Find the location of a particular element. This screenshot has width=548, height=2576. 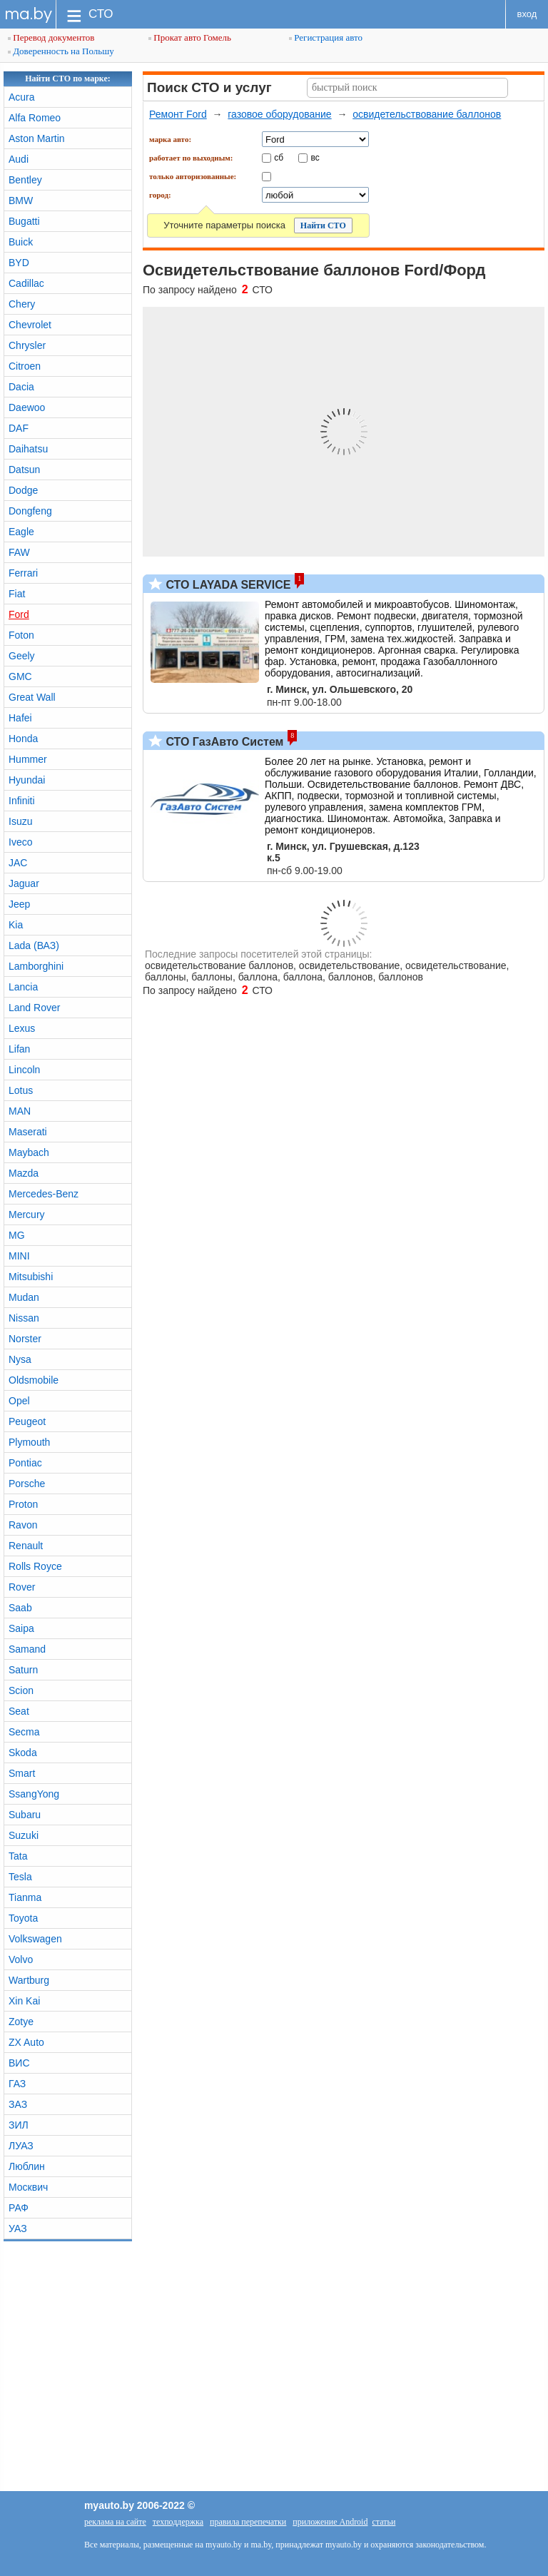

Wartburg is located at coordinates (29, 1980).